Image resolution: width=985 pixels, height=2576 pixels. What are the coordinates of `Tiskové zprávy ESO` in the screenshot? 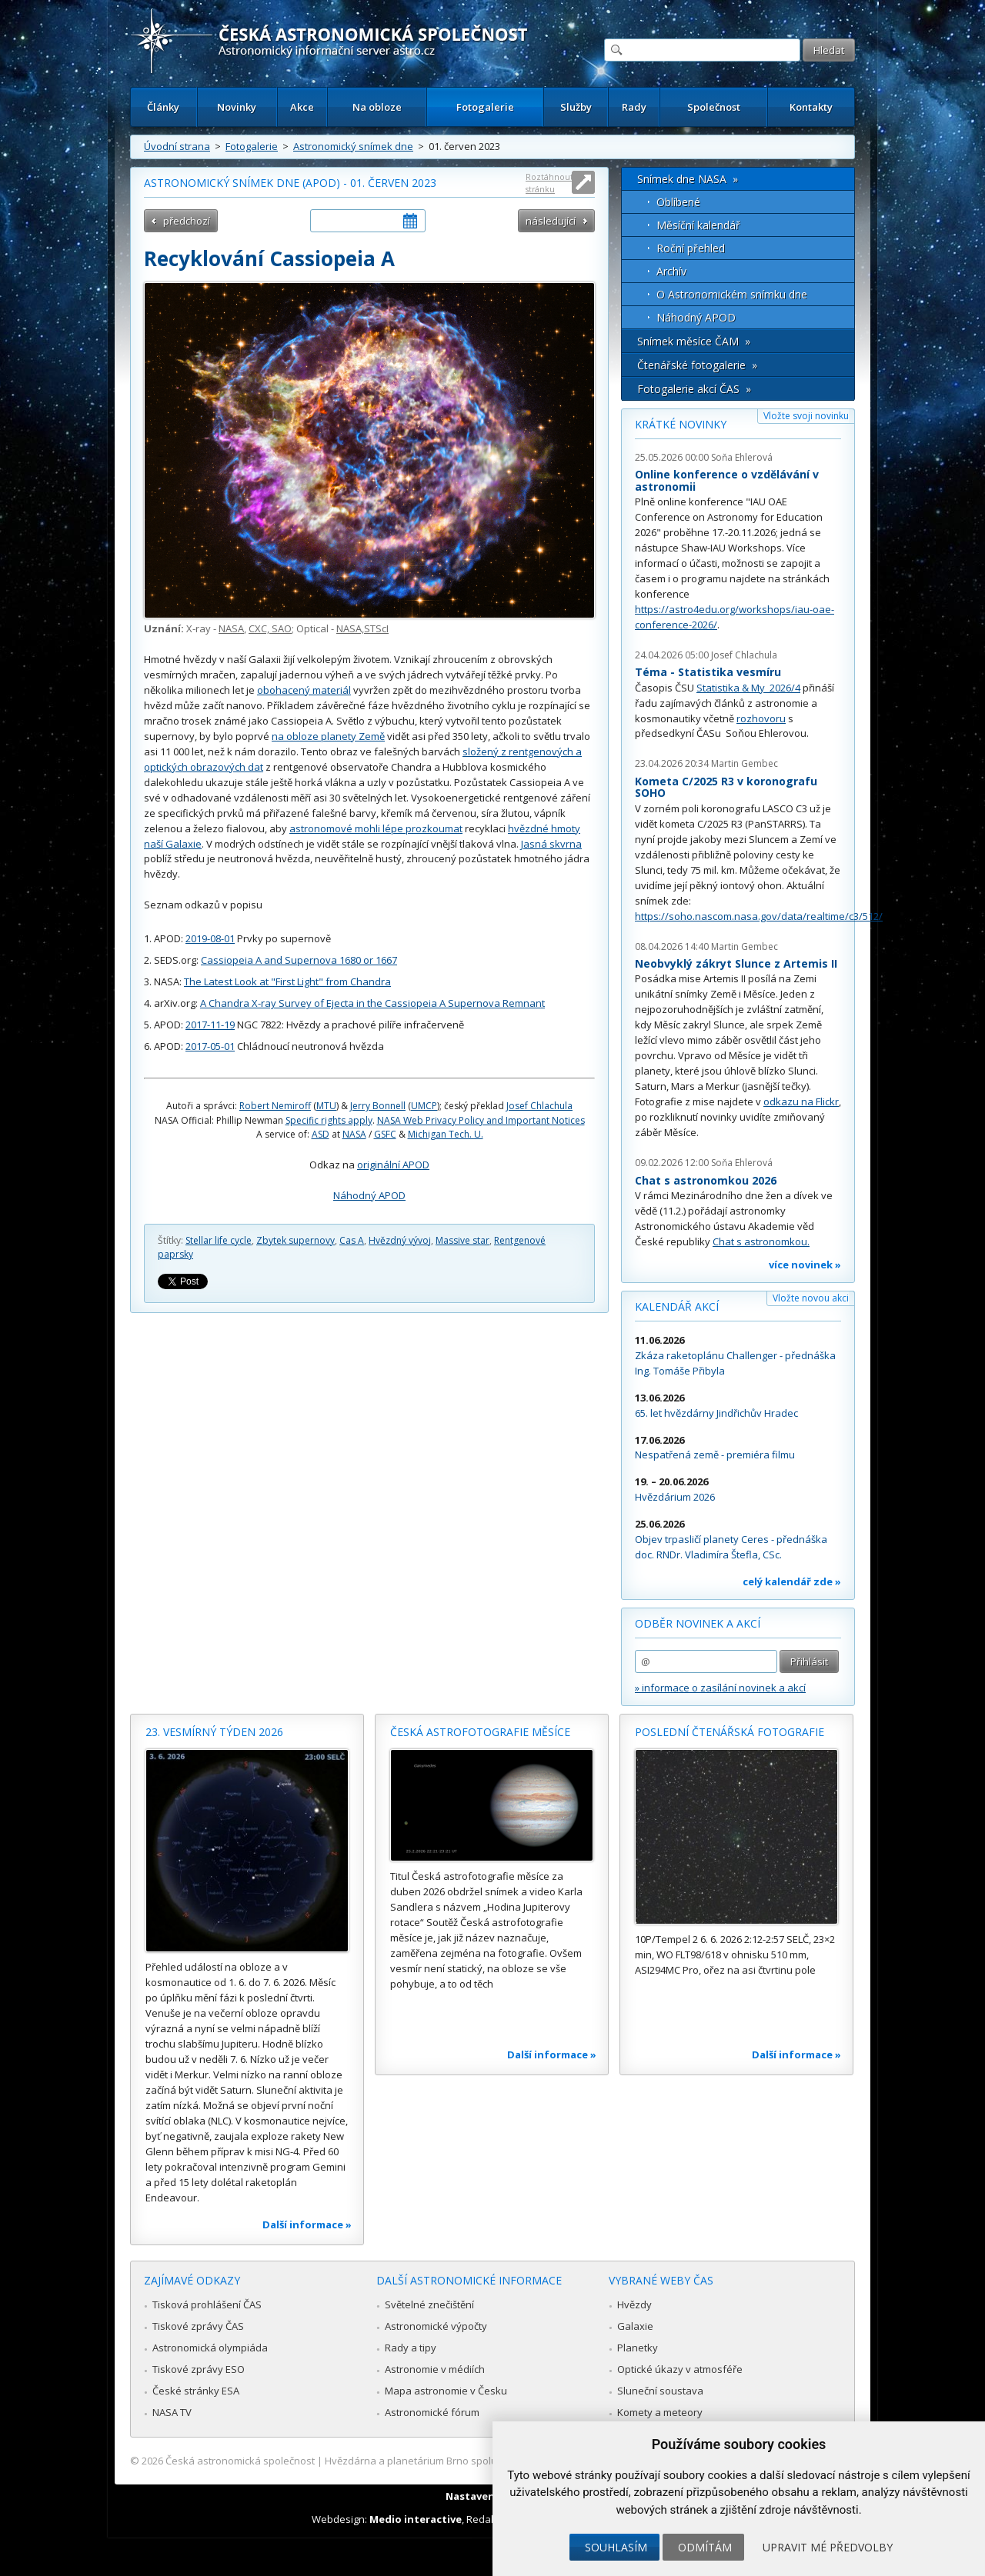 It's located at (198, 2369).